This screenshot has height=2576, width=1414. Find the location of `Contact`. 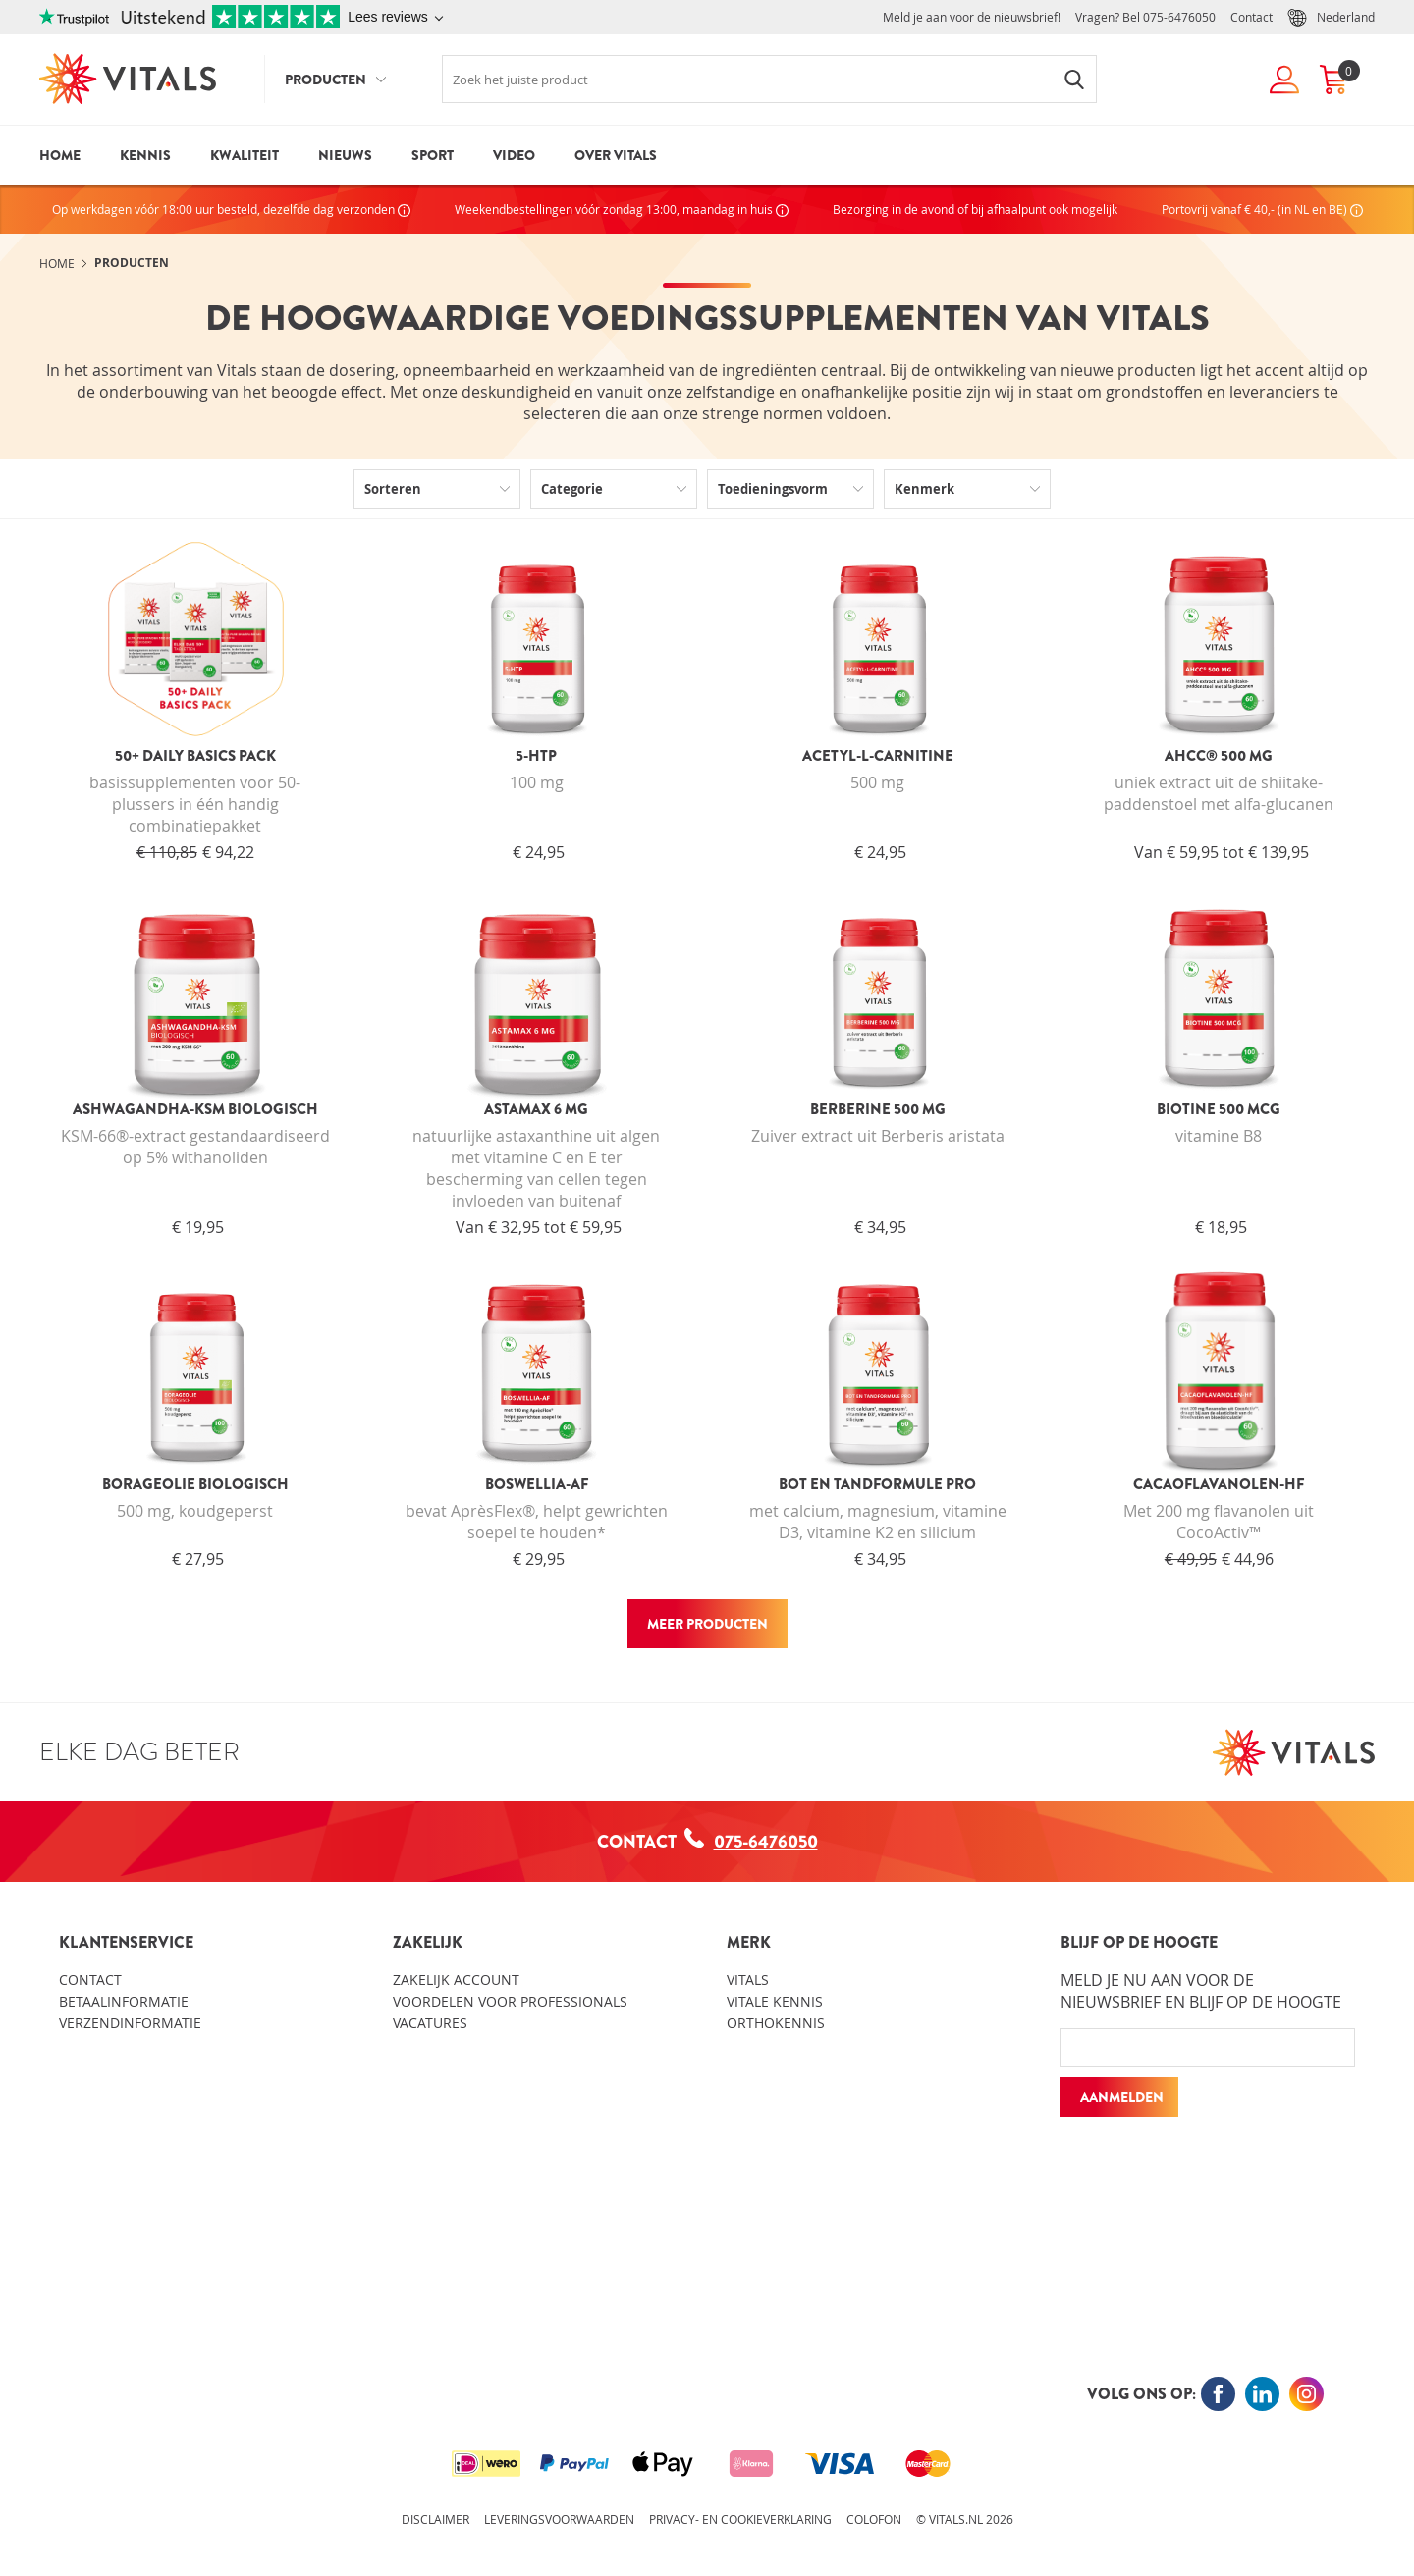

Contact is located at coordinates (1251, 17).